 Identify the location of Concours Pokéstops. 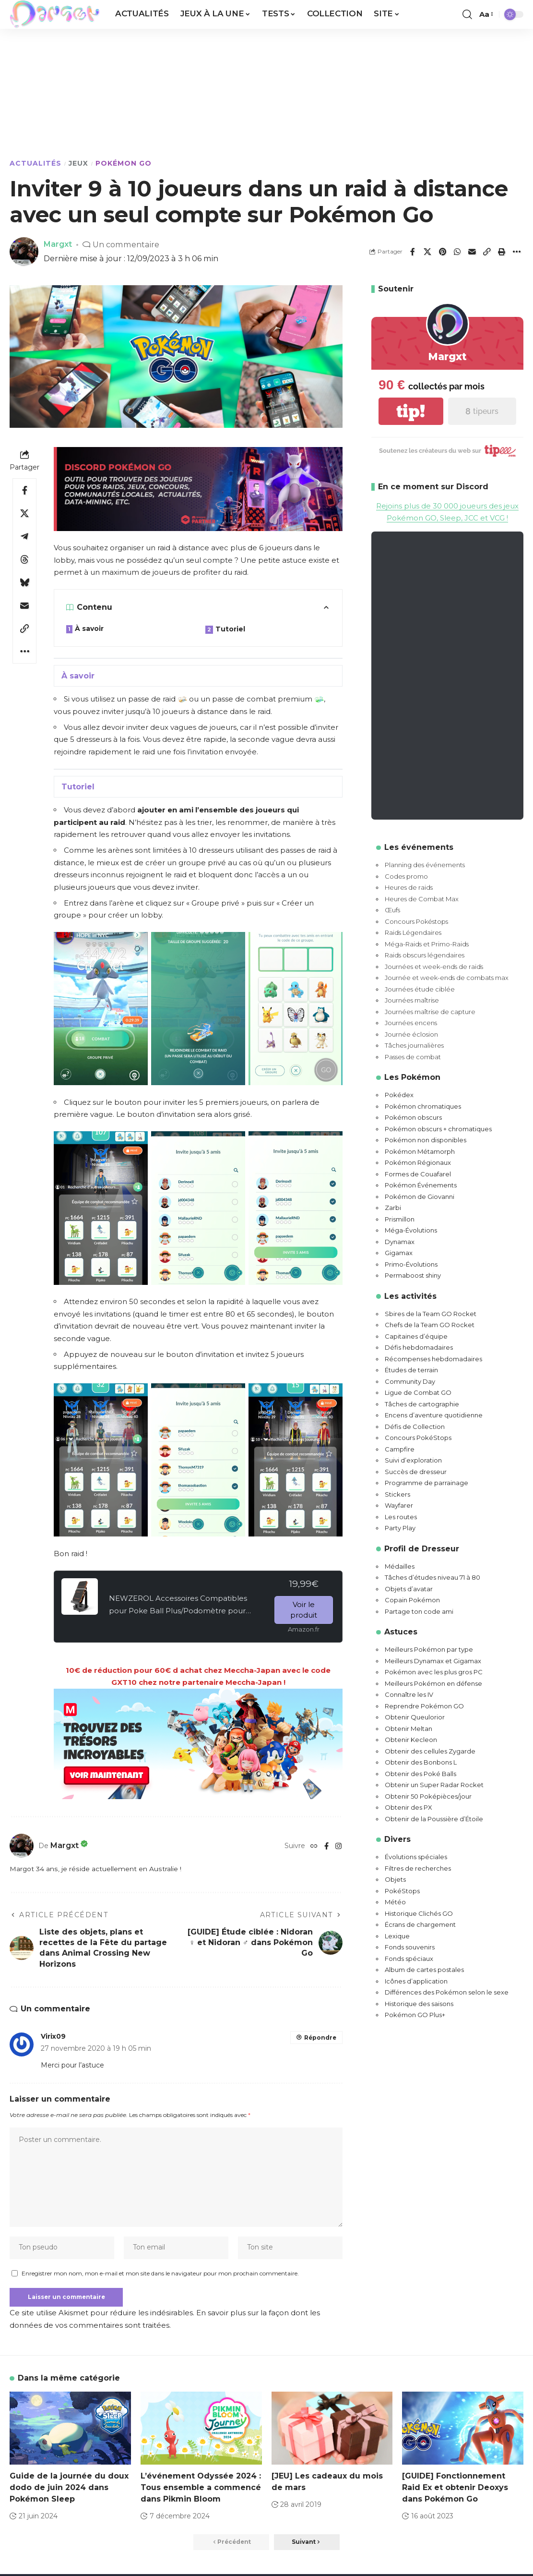
(416, 921).